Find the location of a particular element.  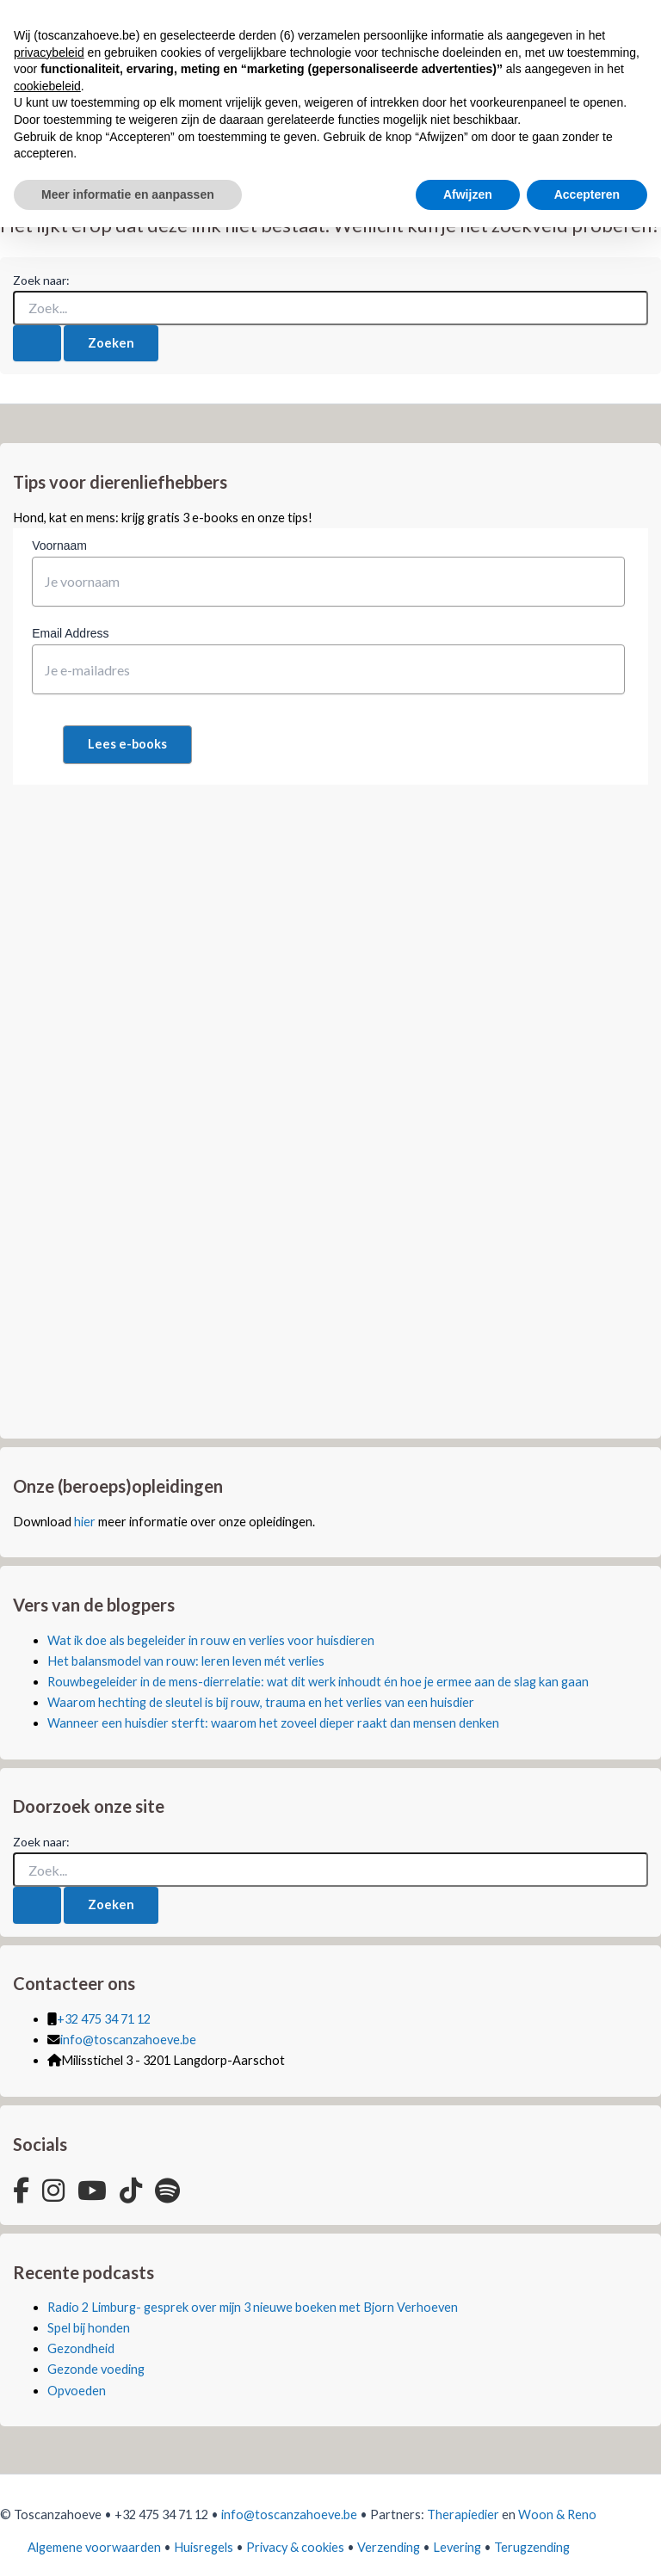

Terugzending is located at coordinates (532, 2547).